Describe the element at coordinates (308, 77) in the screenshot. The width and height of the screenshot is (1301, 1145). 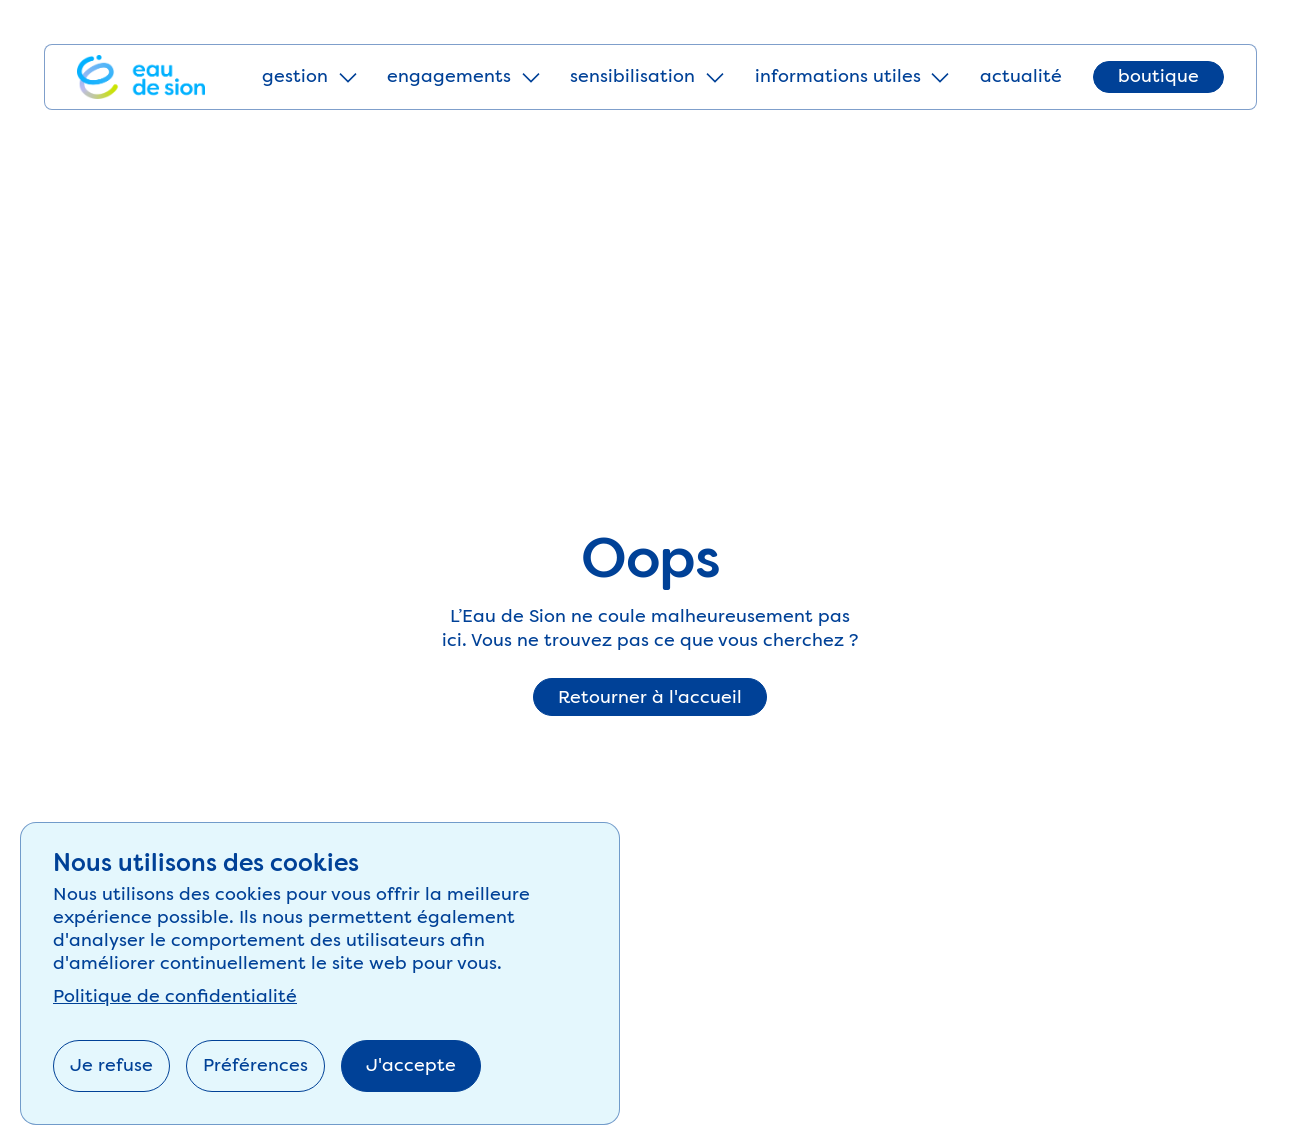
I see `[button]` at that location.